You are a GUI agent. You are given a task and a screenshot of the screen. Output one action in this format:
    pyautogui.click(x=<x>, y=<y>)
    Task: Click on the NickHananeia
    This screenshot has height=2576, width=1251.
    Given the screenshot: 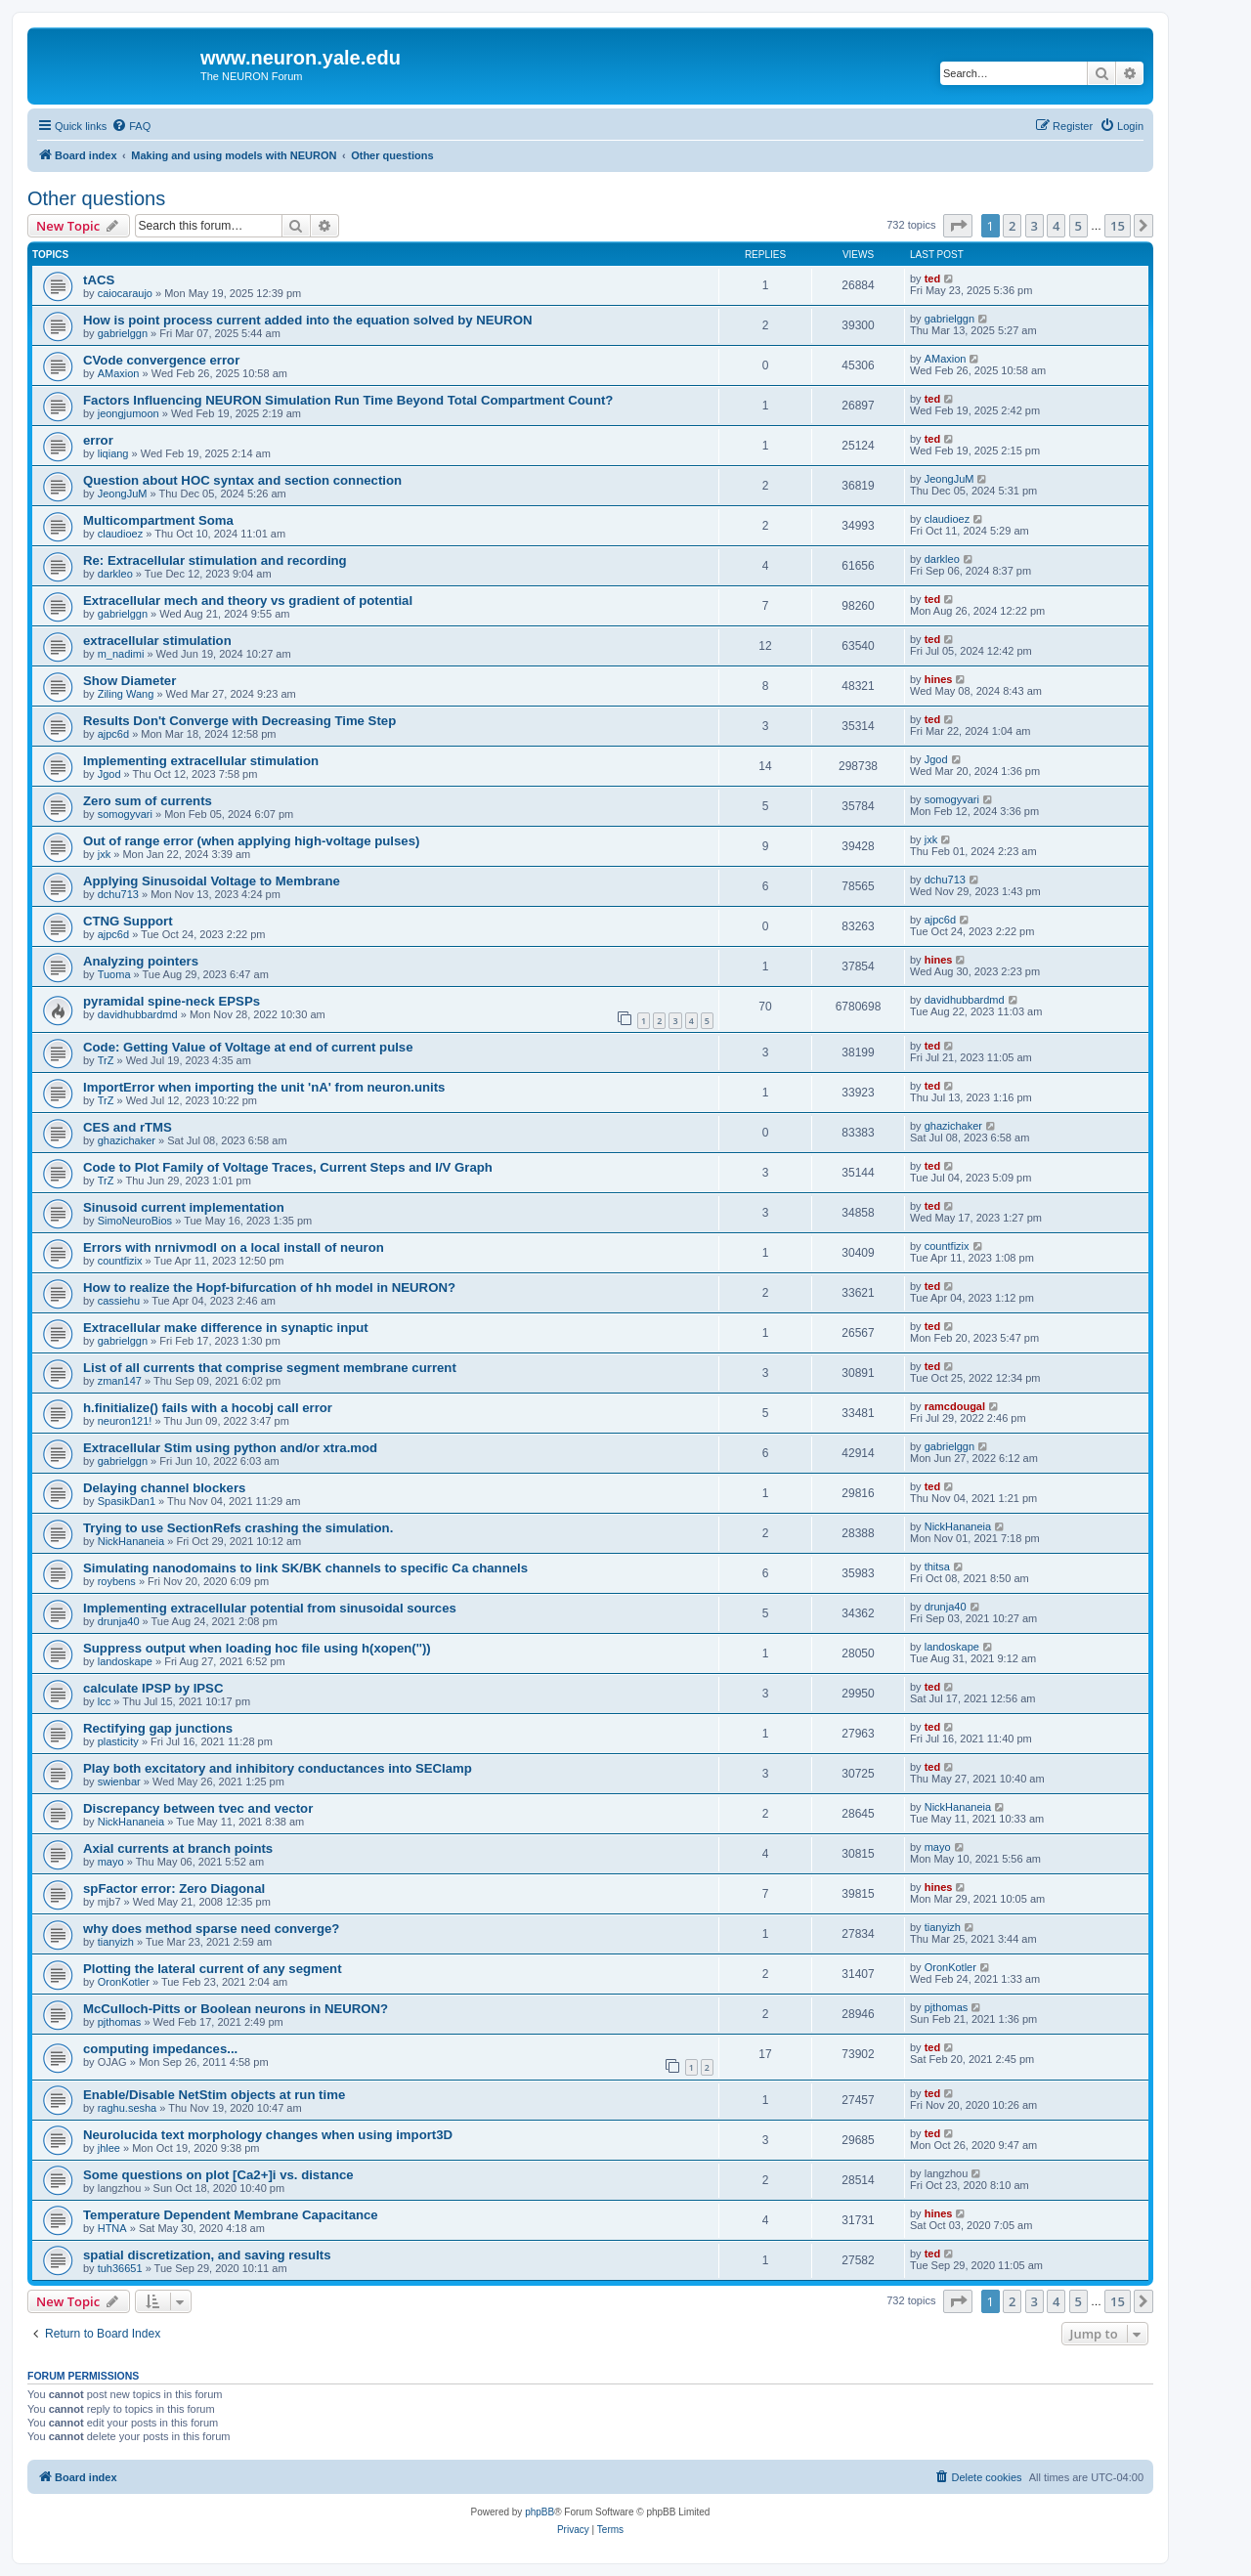 What is the action you would take?
    pyautogui.click(x=131, y=1541)
    